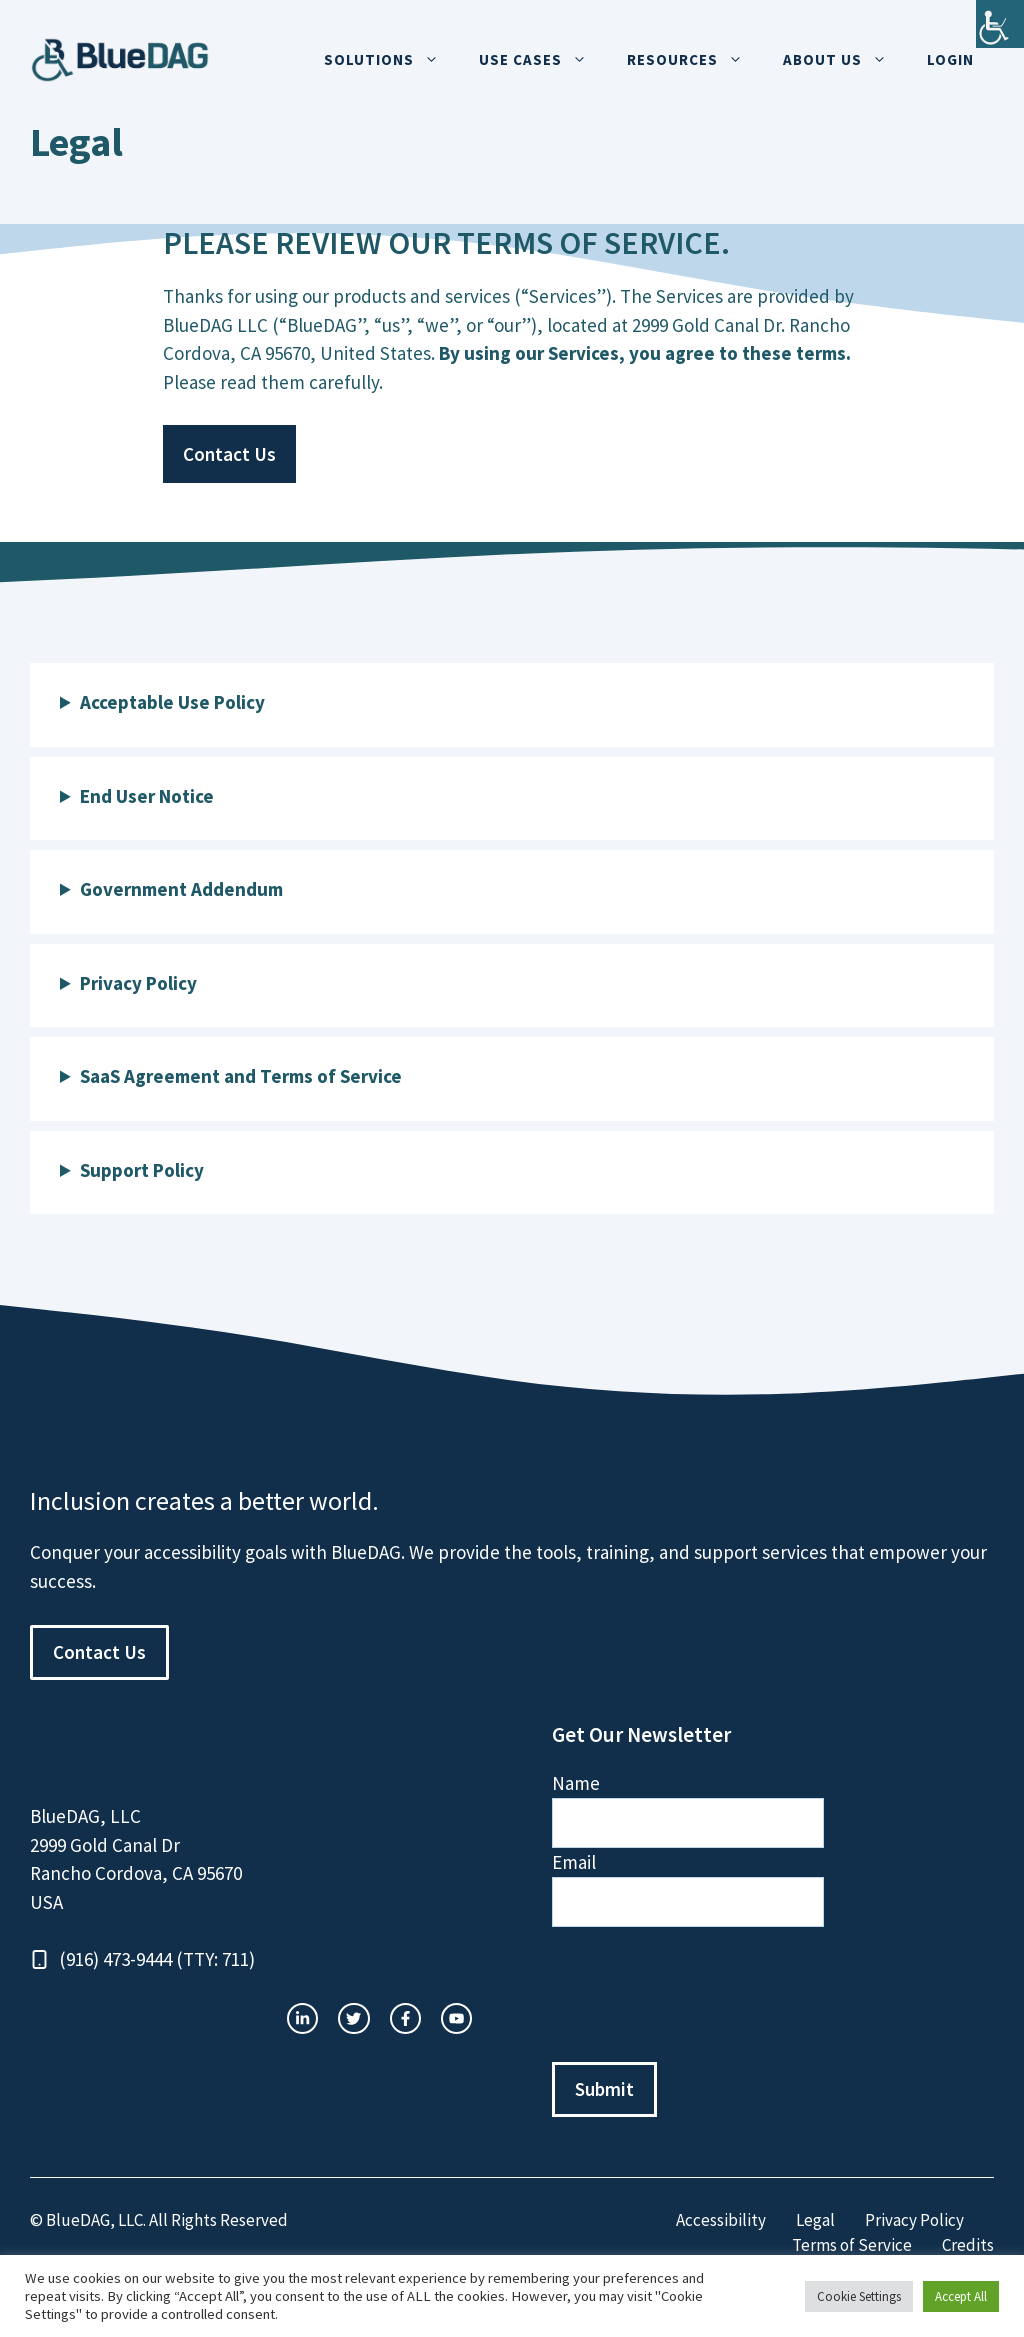  I want to click on [presentation], so click(704, 1995).